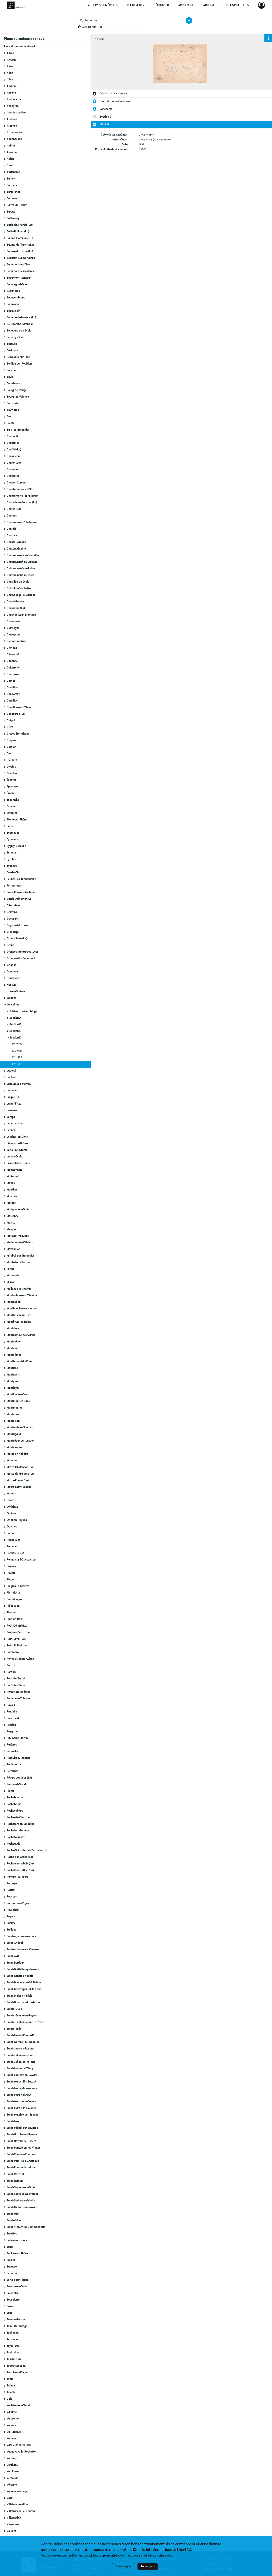 The image size is (272, 2576). Describe the element at coordinates (10, 2247) in the screenshot. I see `Saou` at that location.